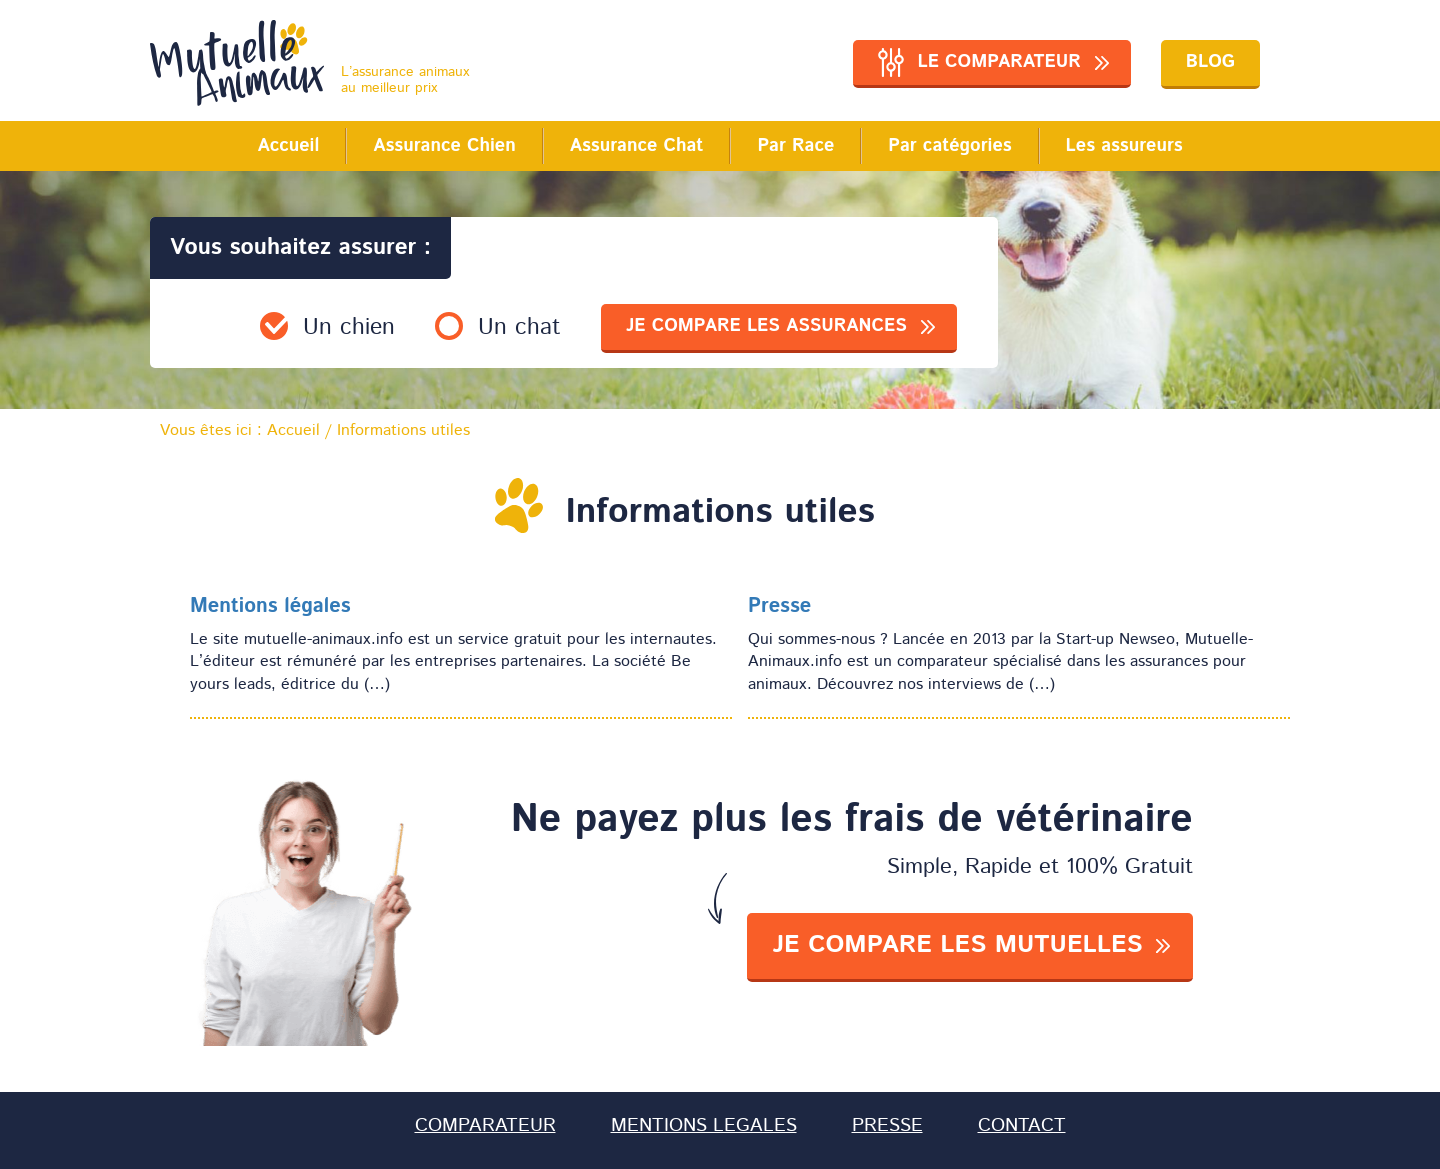 The image size is (1440, 1169). I want to click on Un chat, so click(519, 328).